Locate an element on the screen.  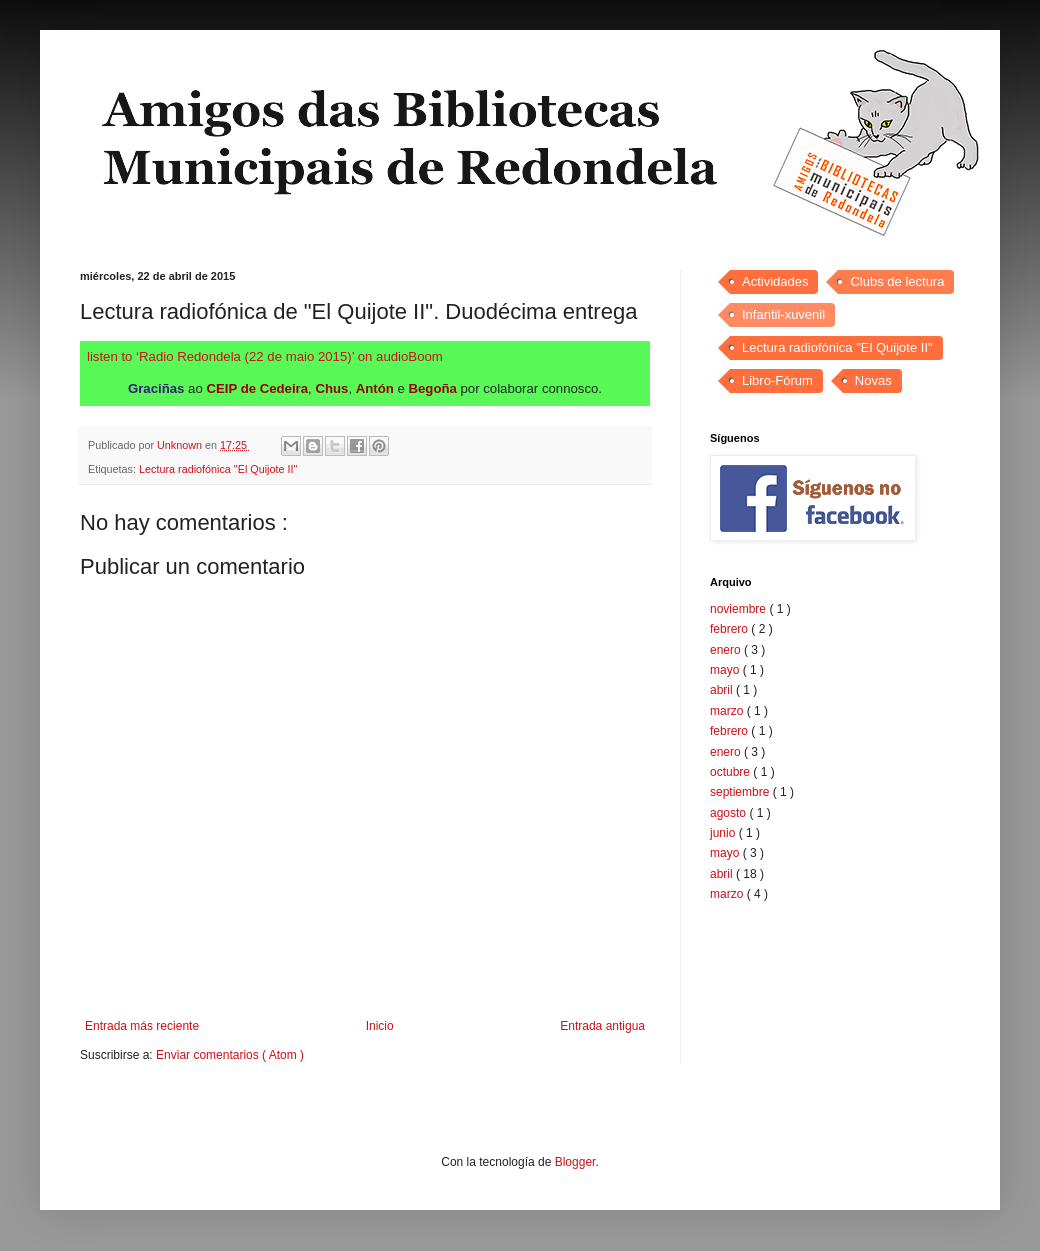
octubre is located at coordinates (731, 772).